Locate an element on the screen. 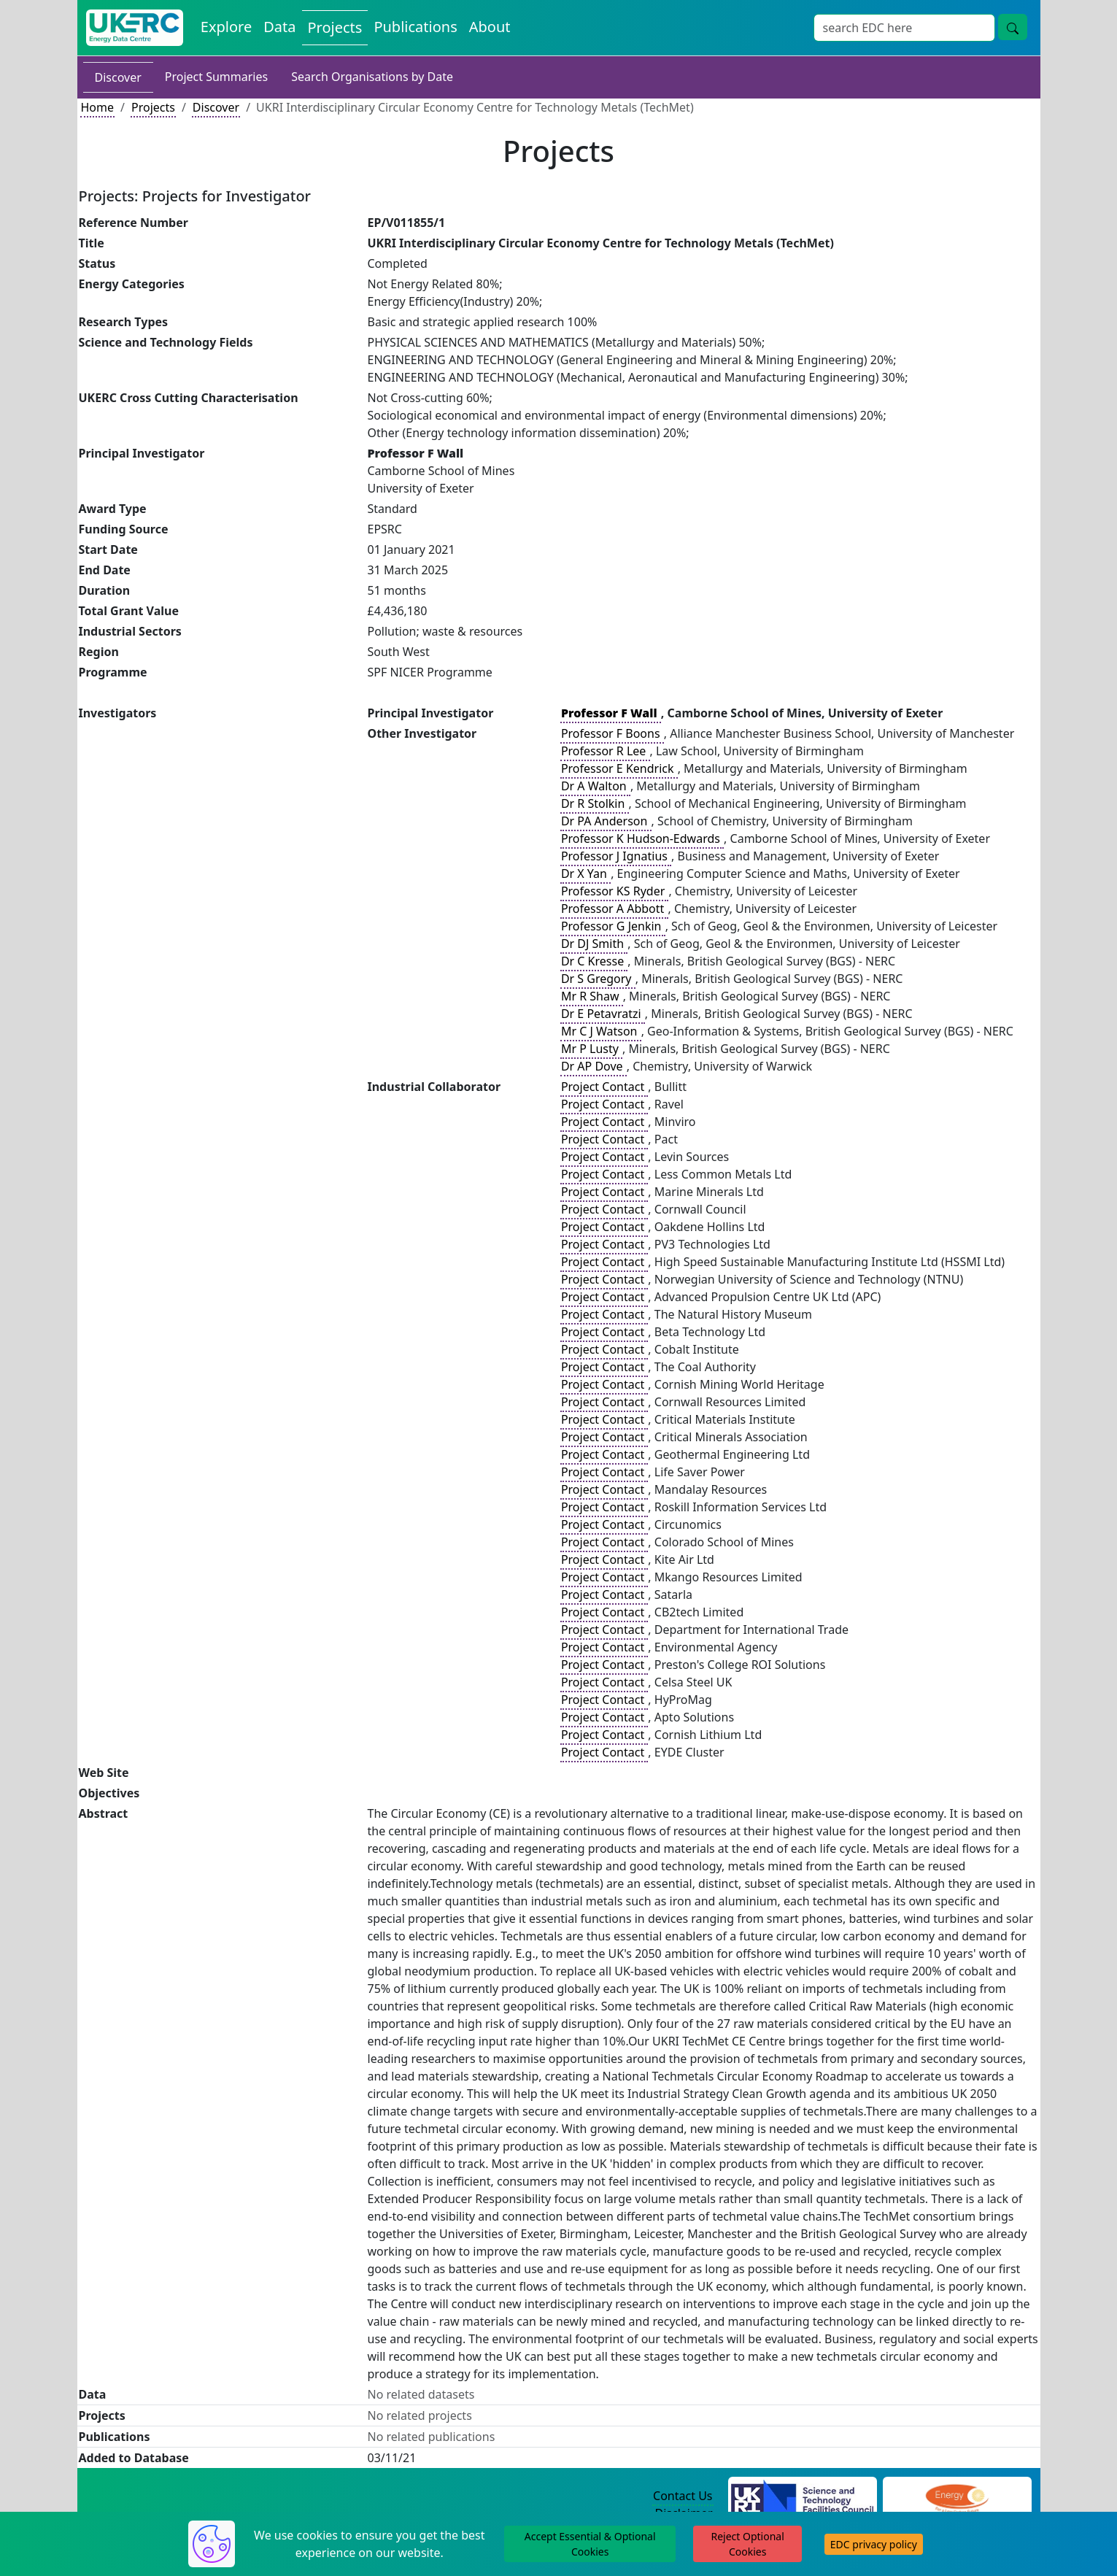 The height and width of the screenshot is (2576, 1117). Project Summaries is located at coordinates (216, 77).